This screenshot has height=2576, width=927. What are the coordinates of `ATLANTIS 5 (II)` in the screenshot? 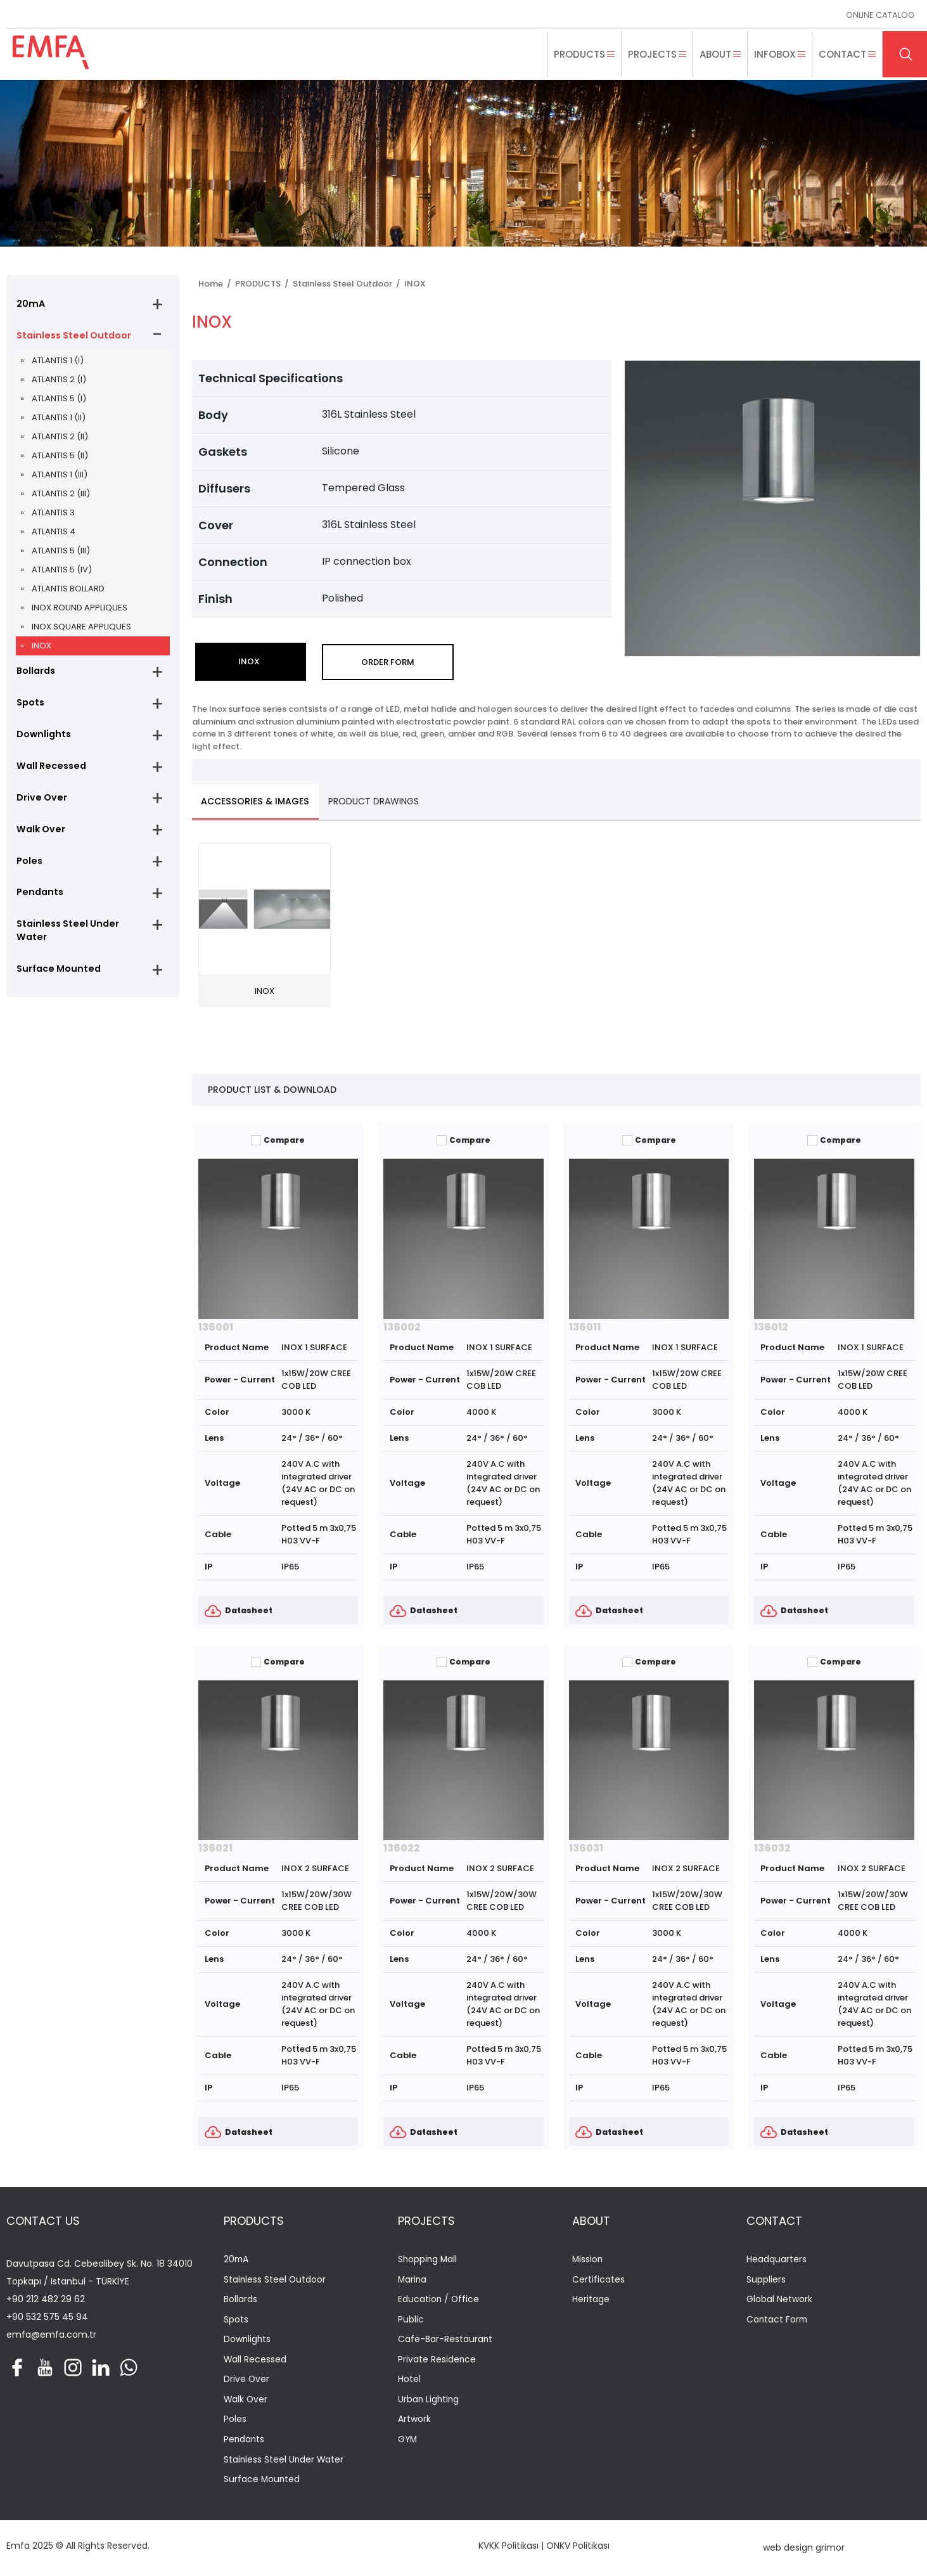 It's located at (60, 457).